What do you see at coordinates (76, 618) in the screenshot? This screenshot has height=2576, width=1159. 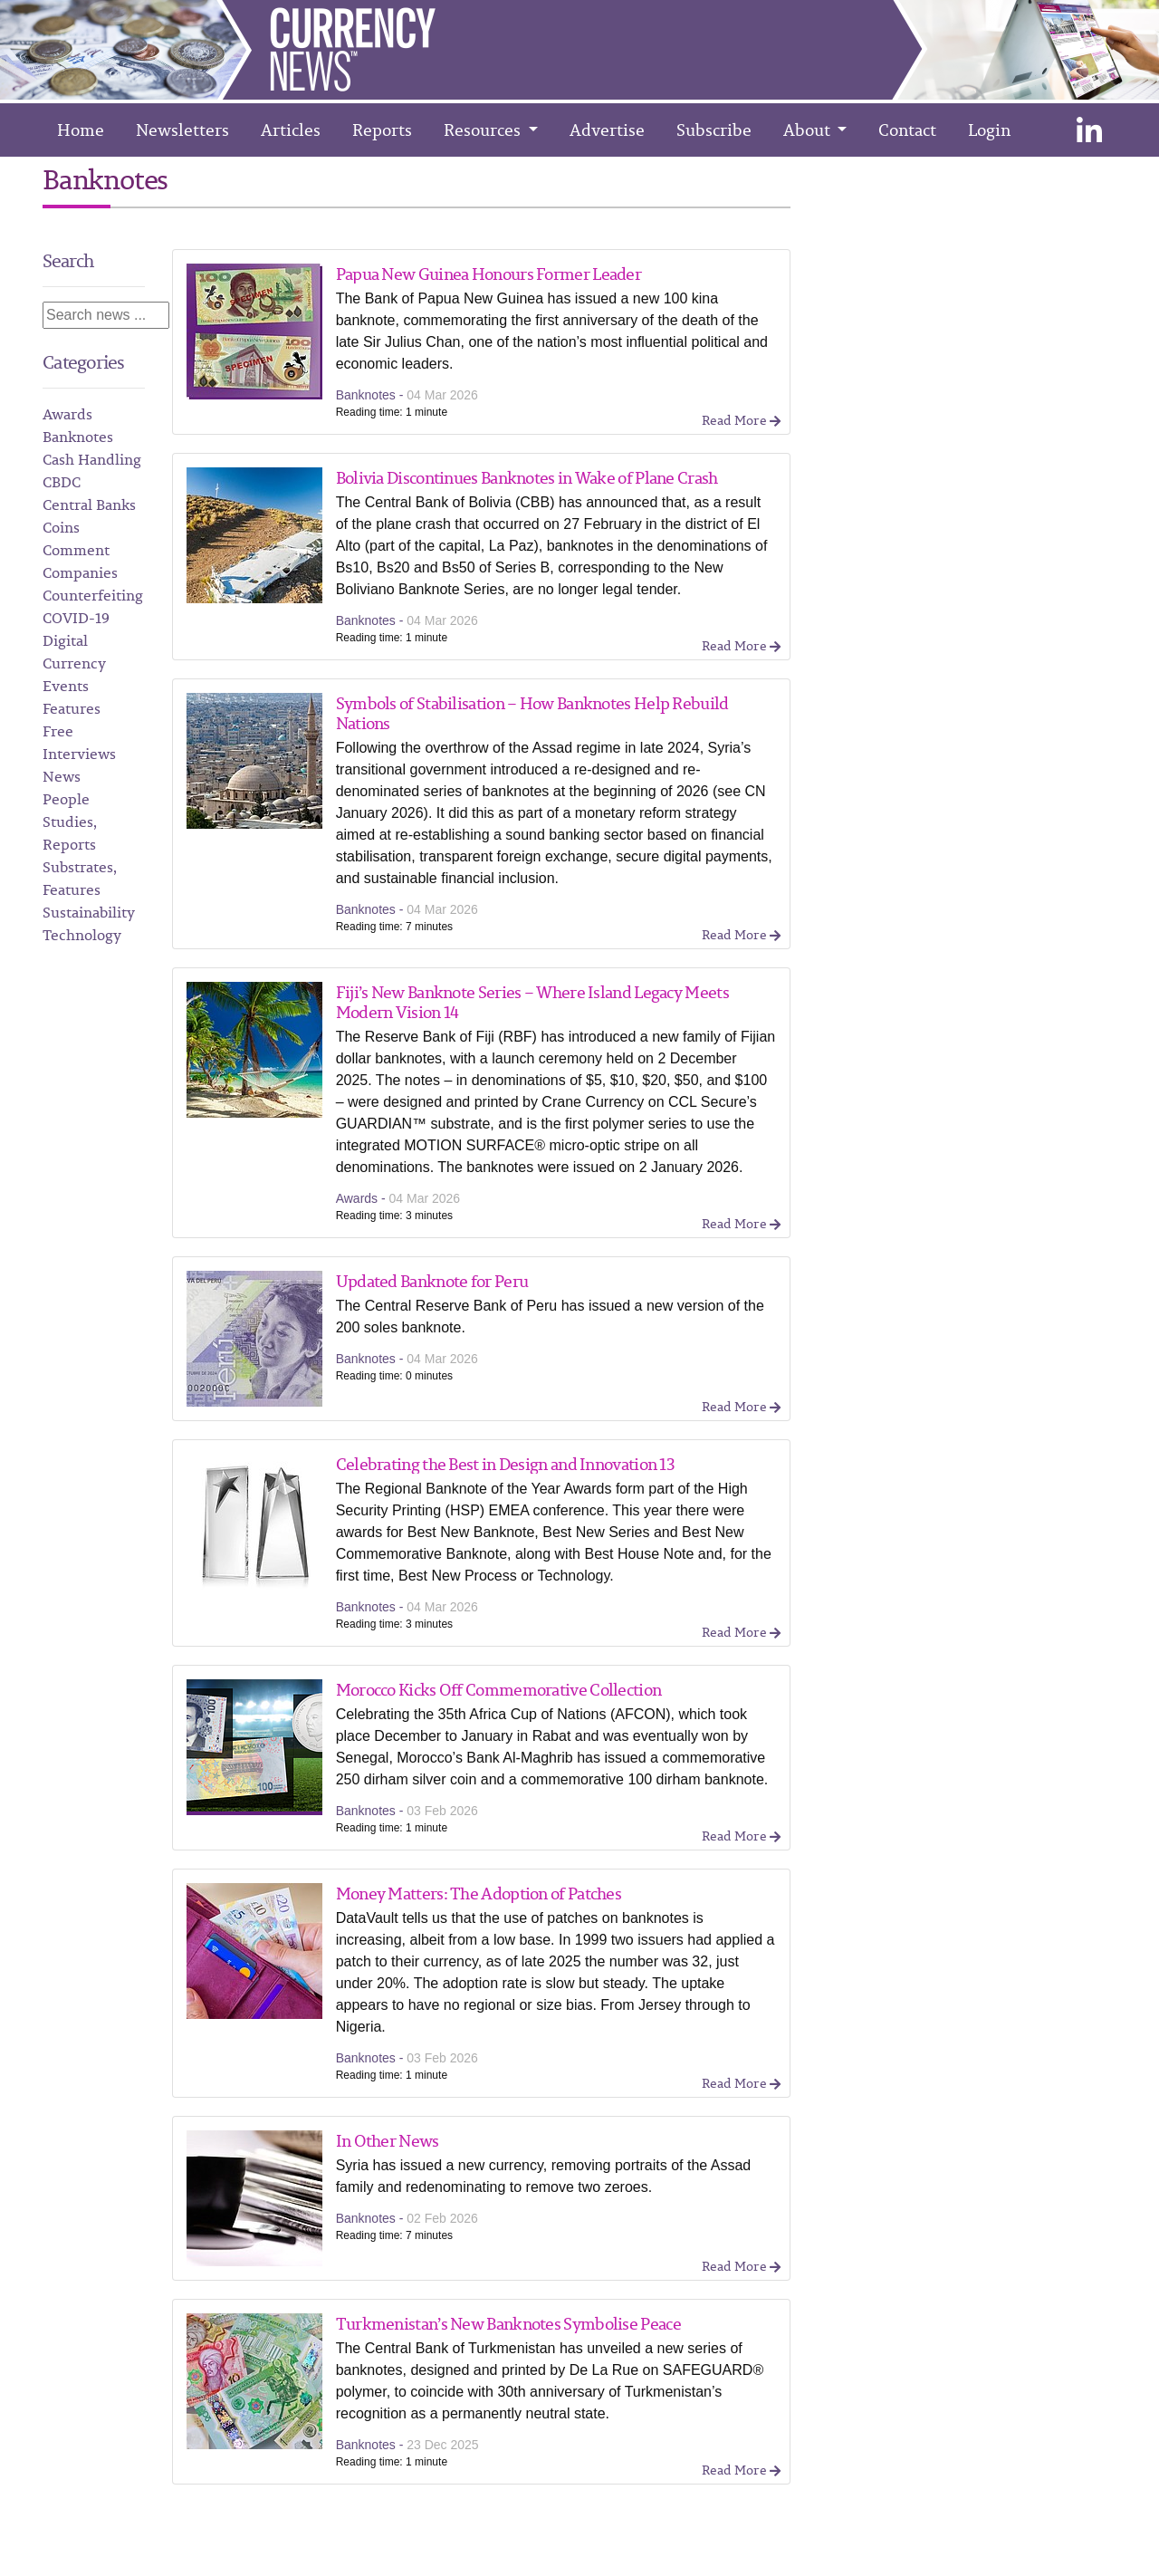 I see `COVID-19` at bounding box center [76, 618].